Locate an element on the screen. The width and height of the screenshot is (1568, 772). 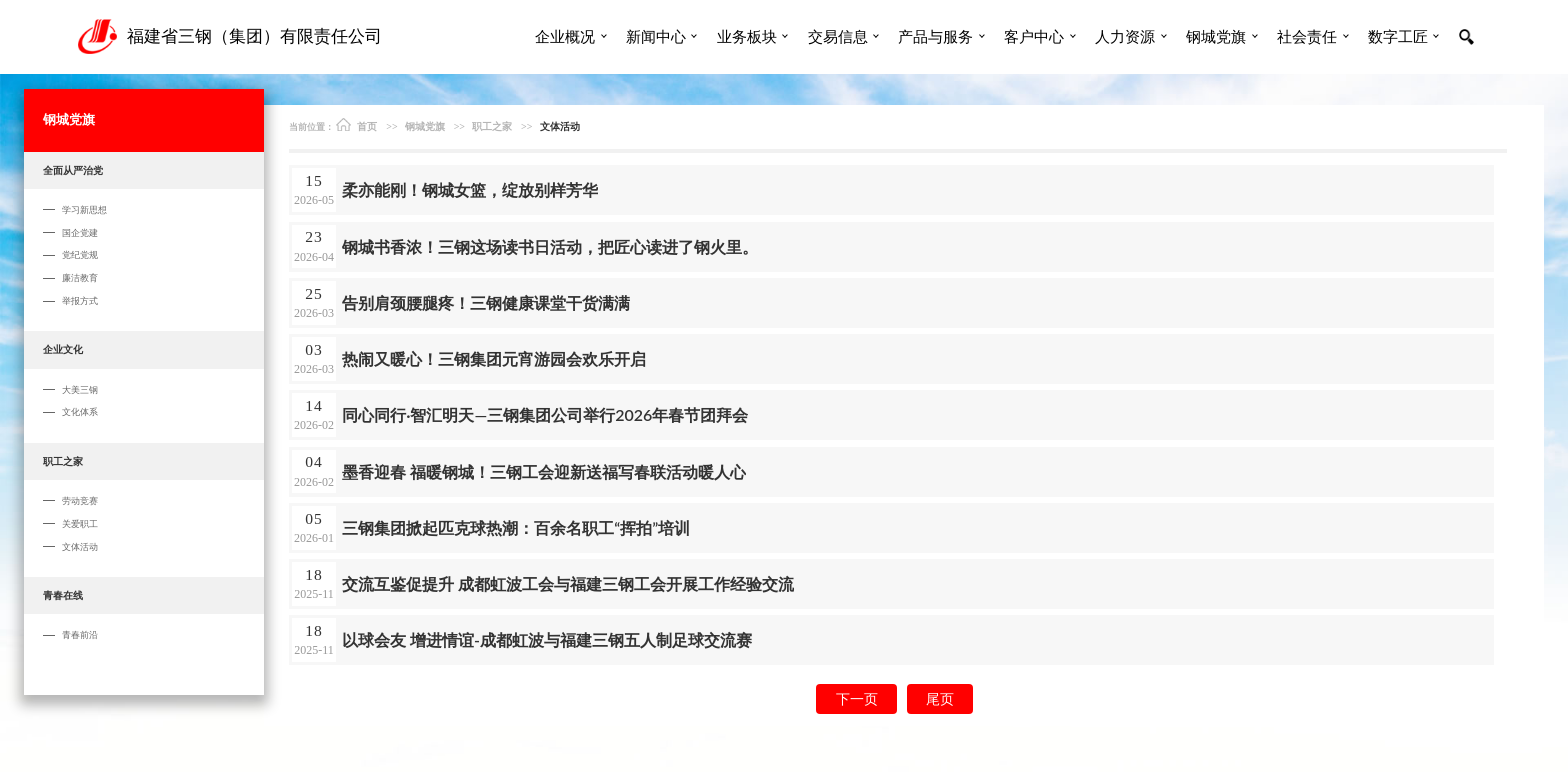
企业概况 is located at coordinates (565, 36).